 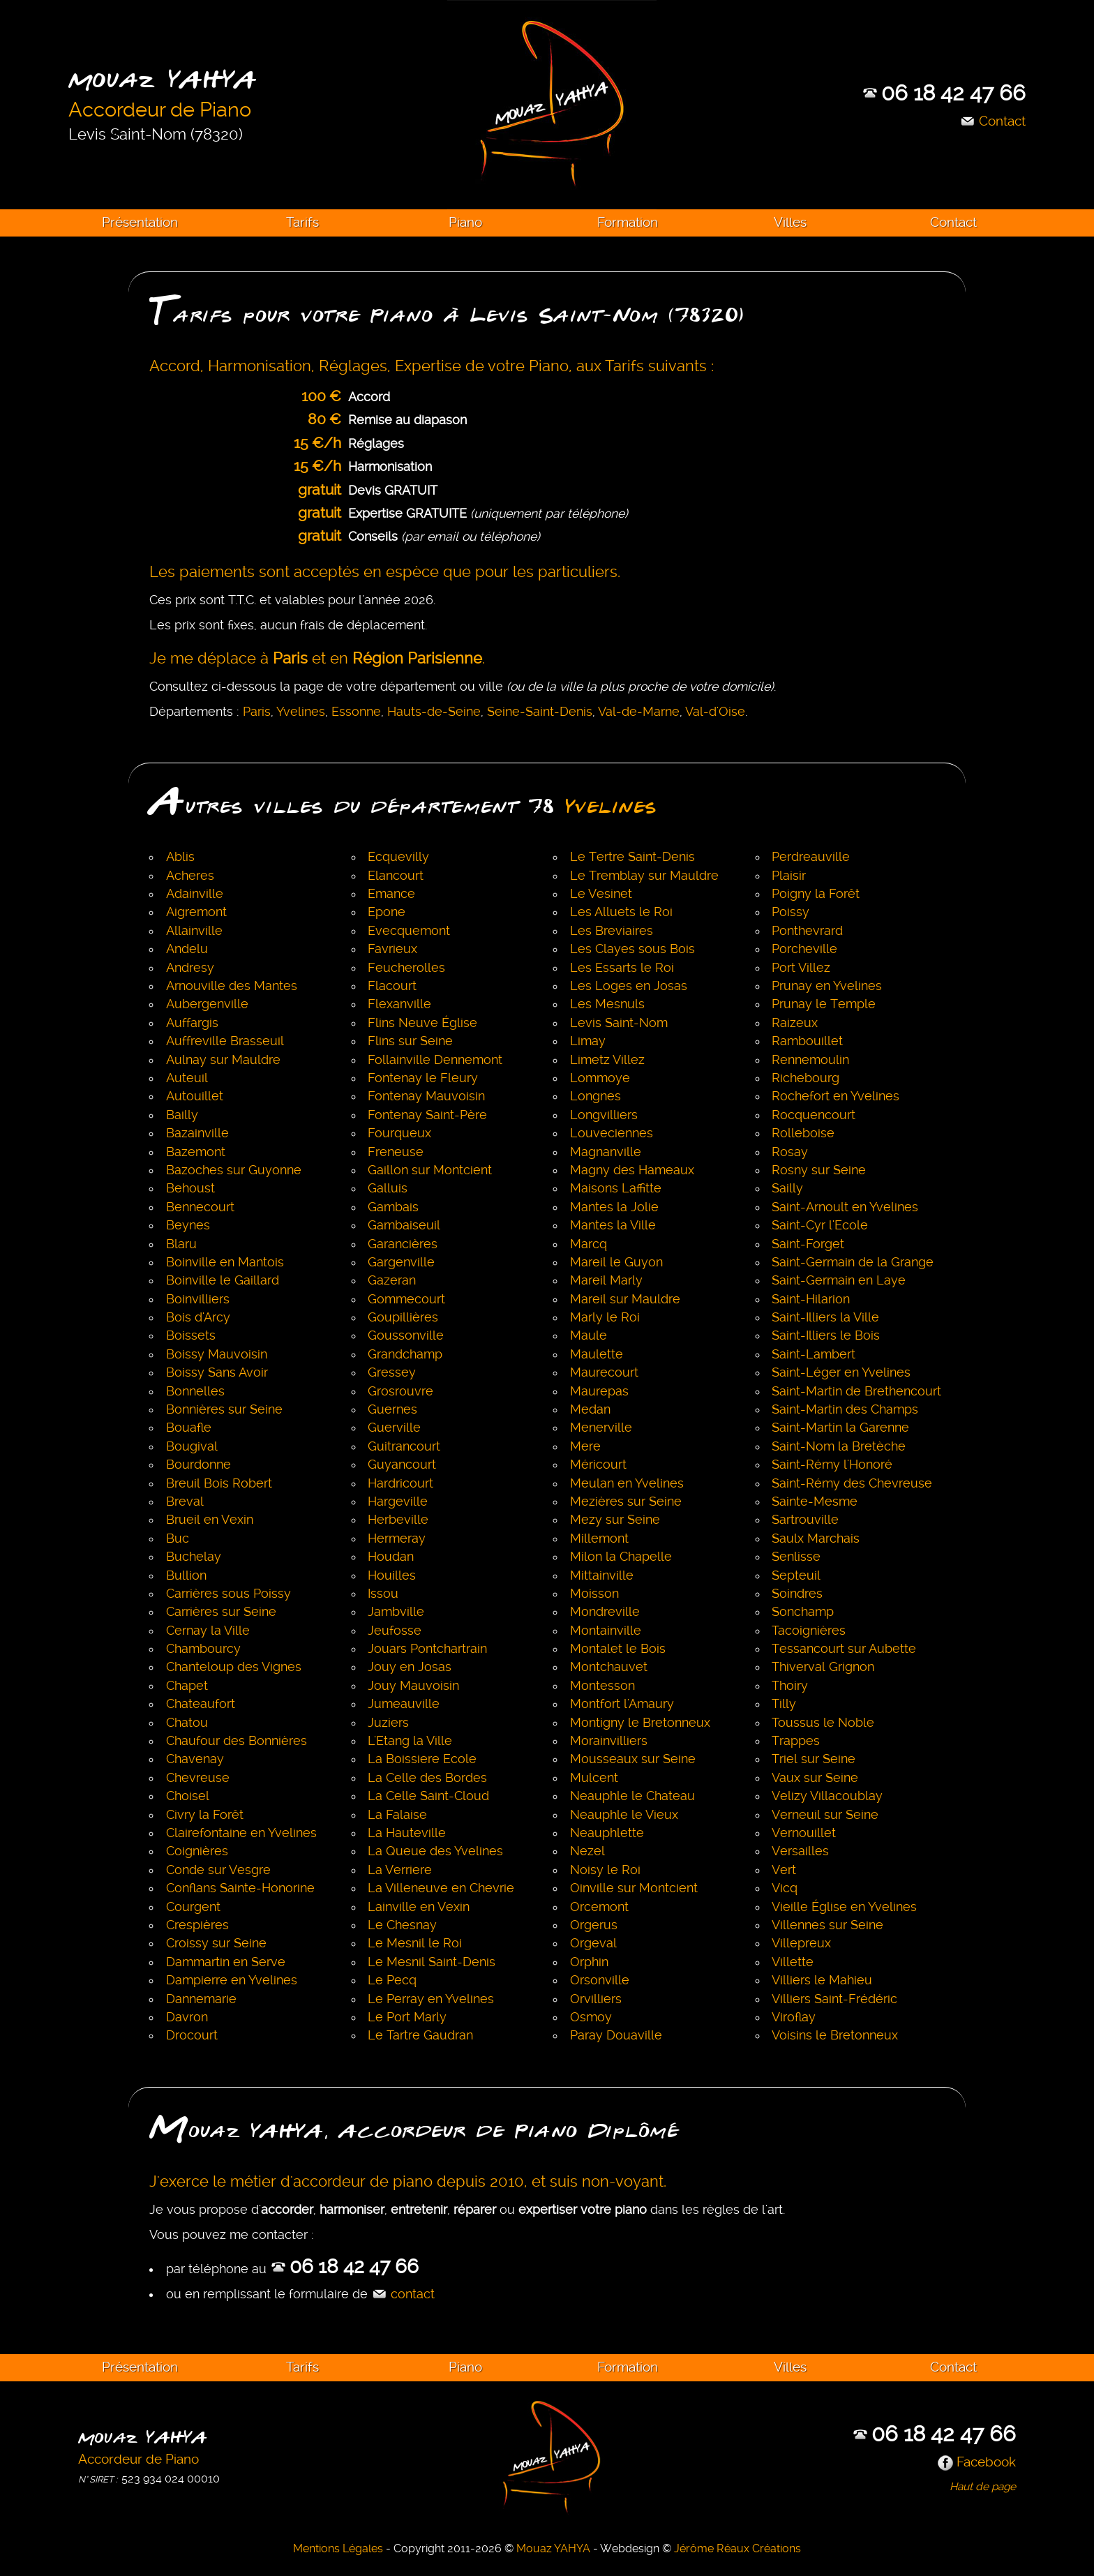 What do you see at coordinates (420, 2035) in the screenshot?
I see `Le Tartre Gaudran` at bounding box center [420, 2035].